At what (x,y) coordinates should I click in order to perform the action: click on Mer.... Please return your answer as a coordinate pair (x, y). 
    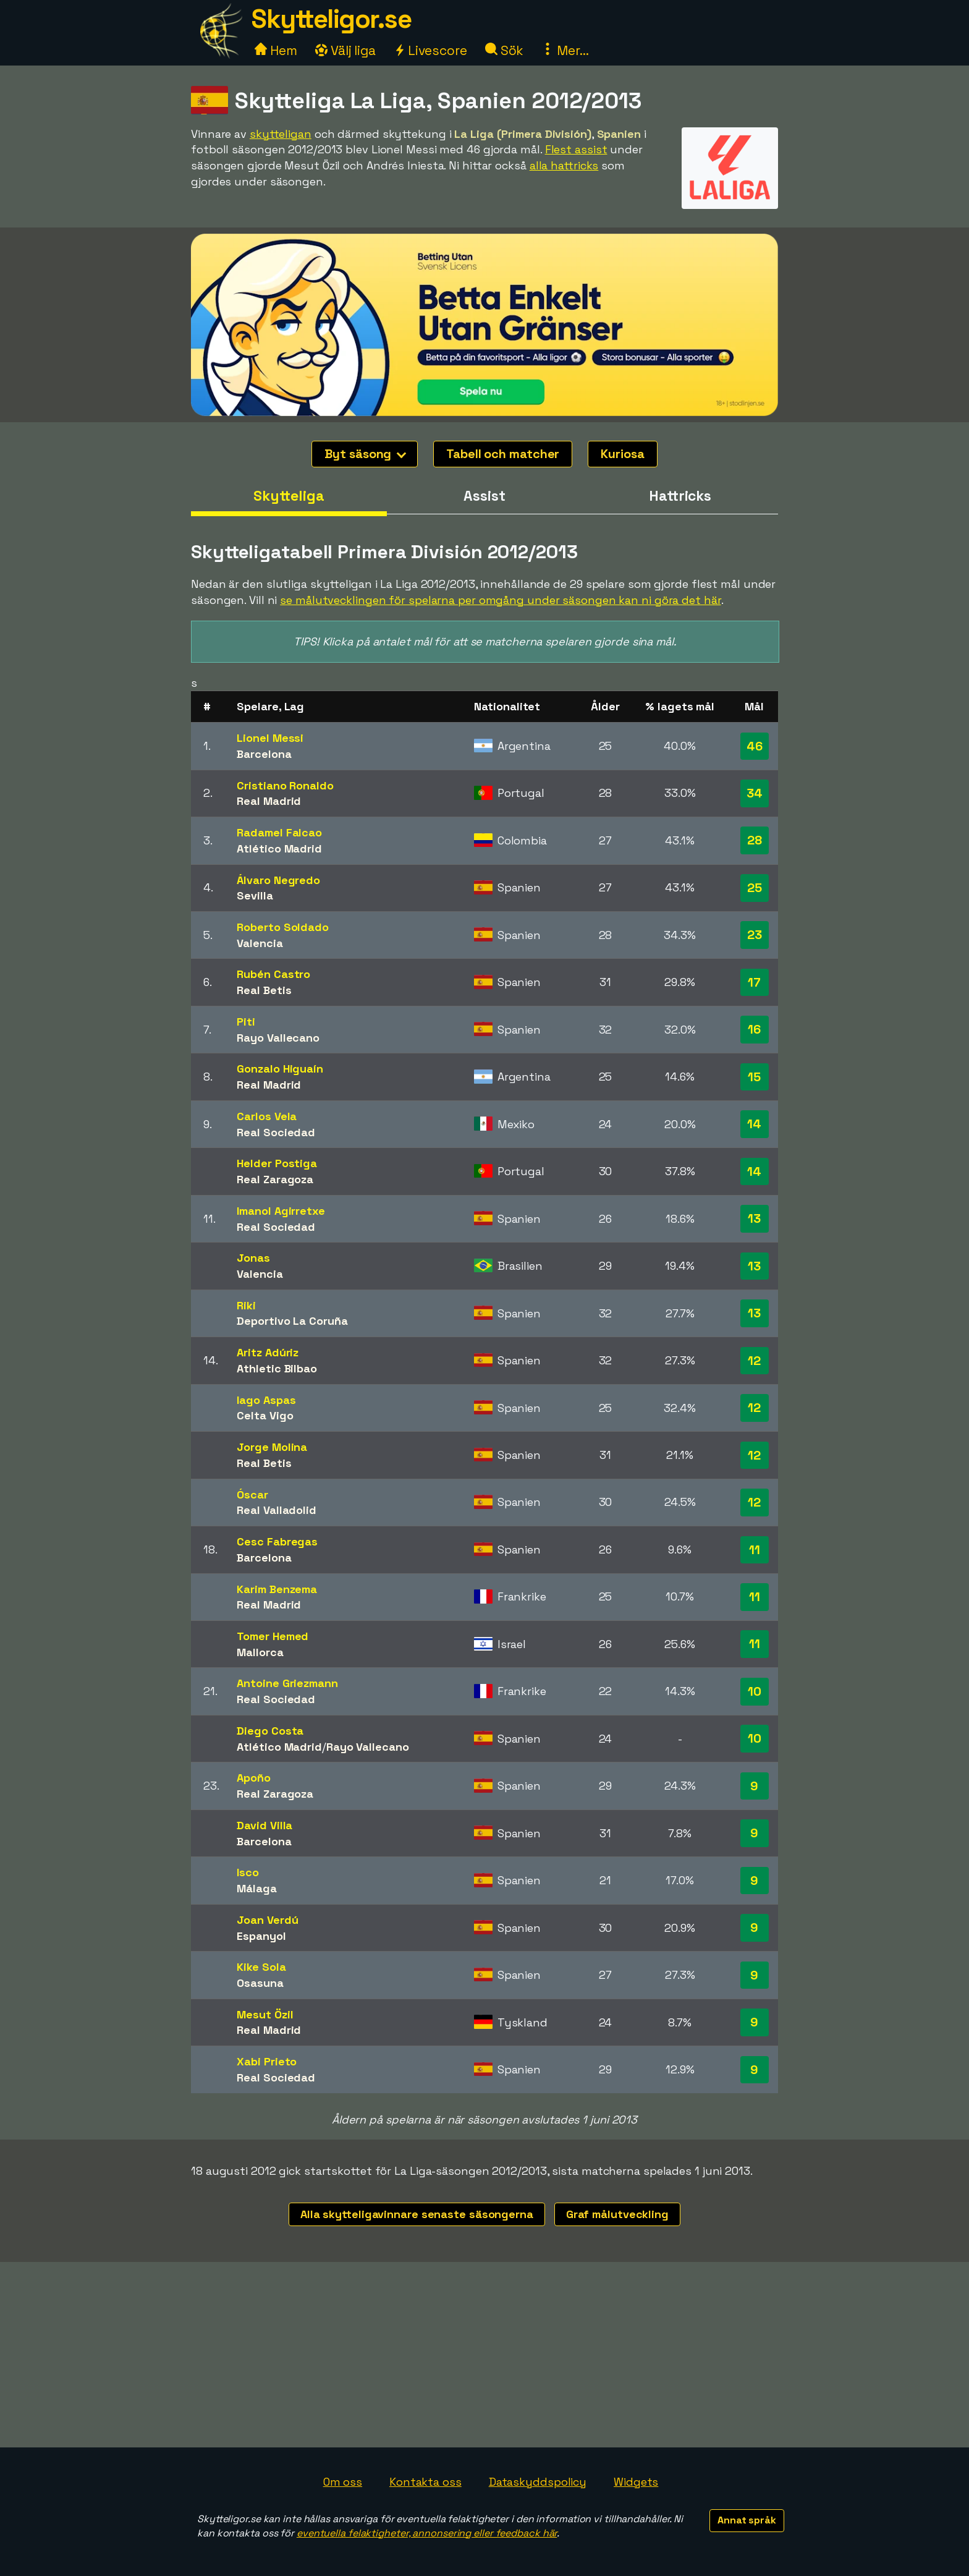
    Looking at the image, I should click on (564, 50).